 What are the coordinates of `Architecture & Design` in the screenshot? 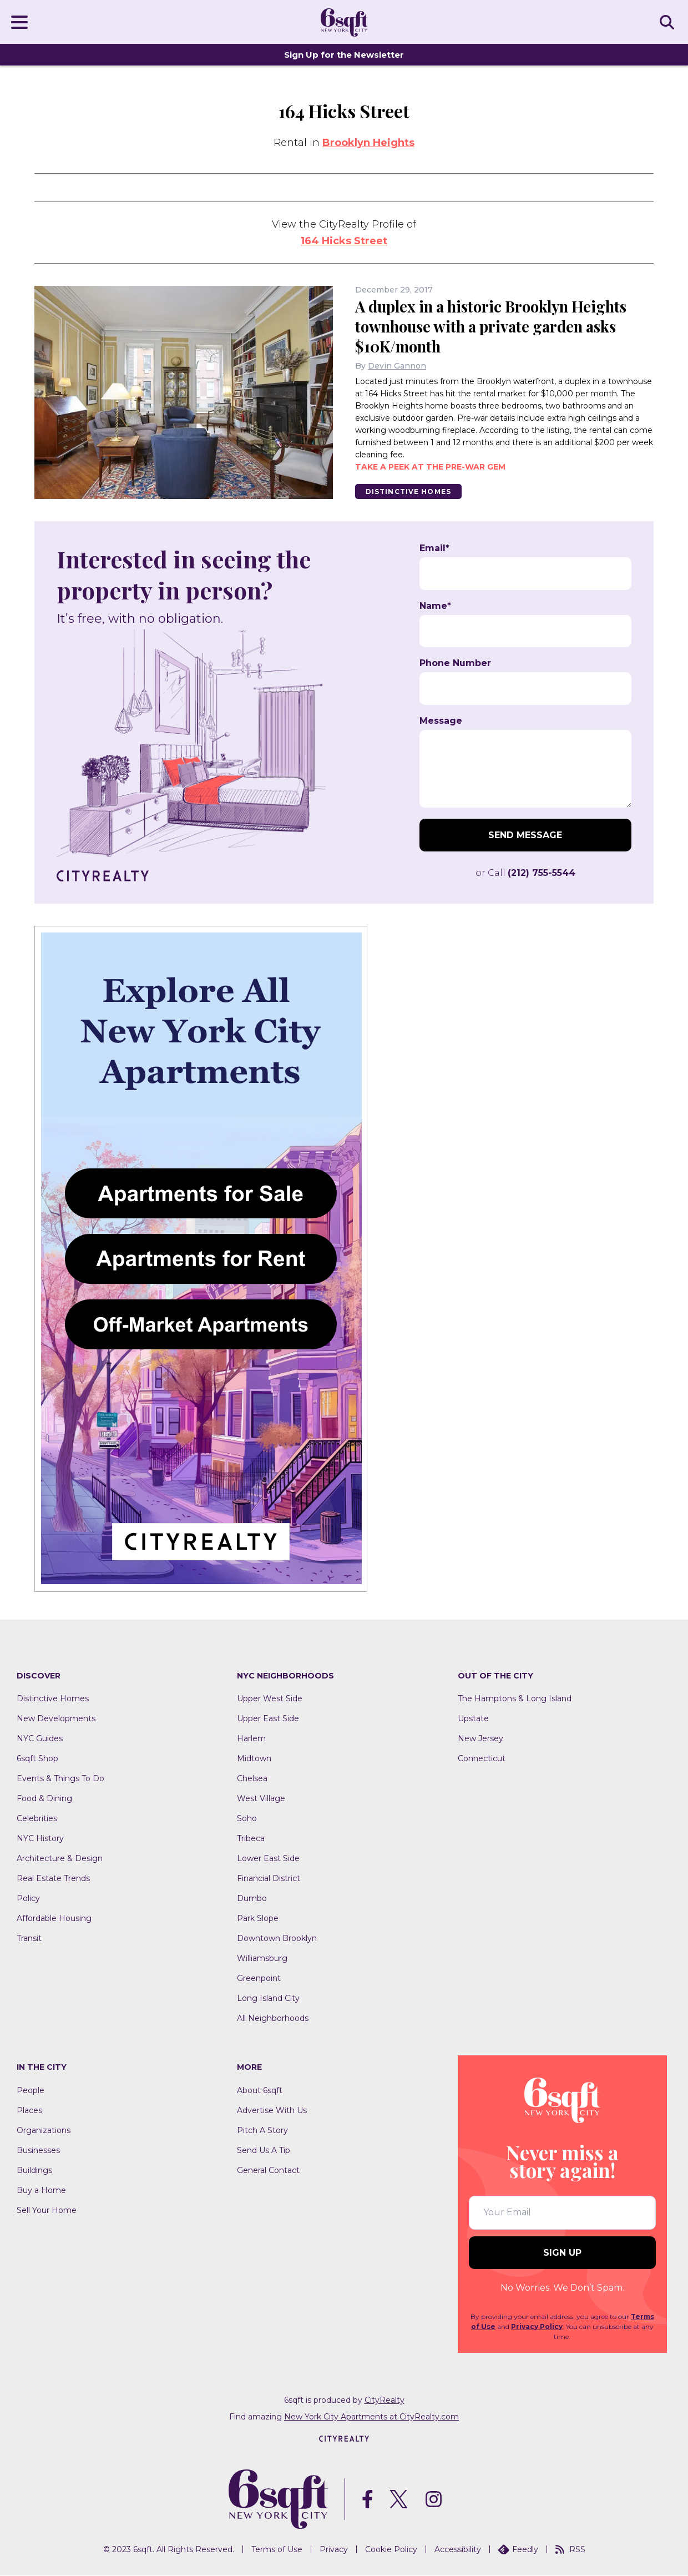 It's located at (60, 1859).